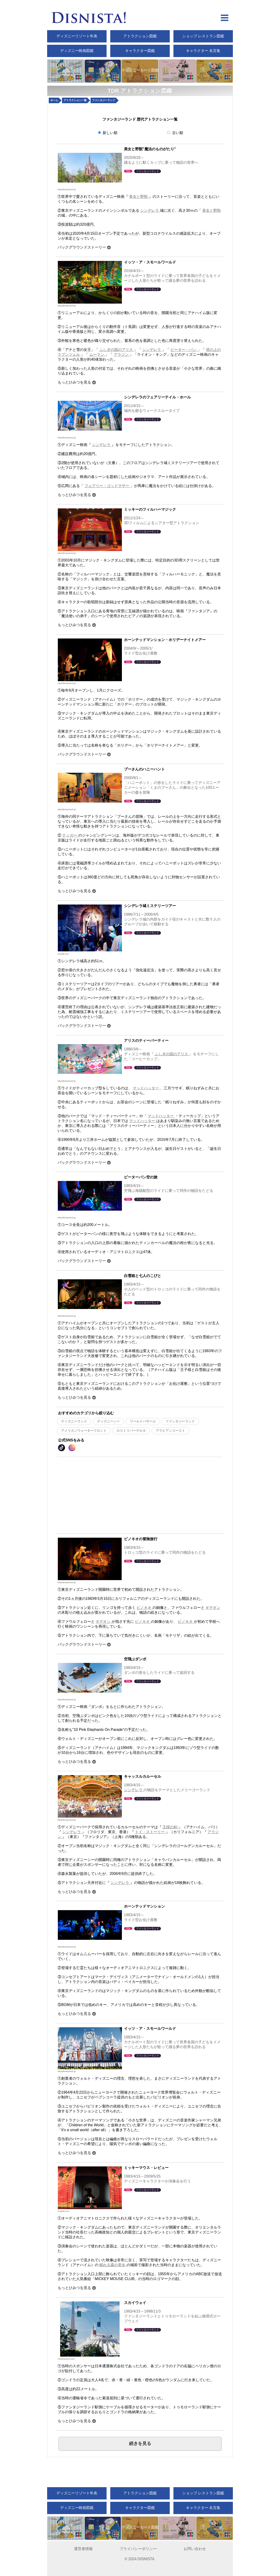  I want to click on マッドハッター, so click(146, 1088).